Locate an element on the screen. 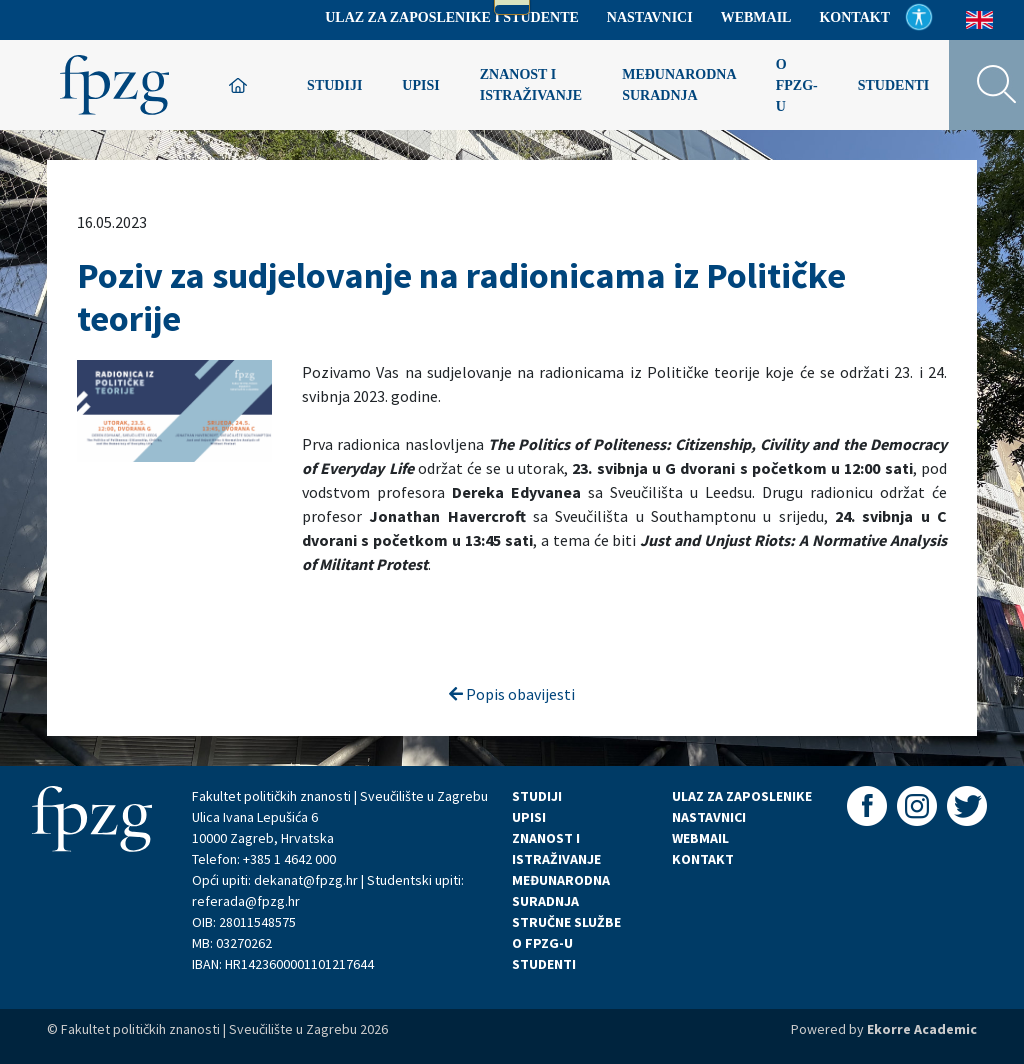 This screenshot has height=1064, width=1024. STUDENTI is located at coordinates (544, 964).